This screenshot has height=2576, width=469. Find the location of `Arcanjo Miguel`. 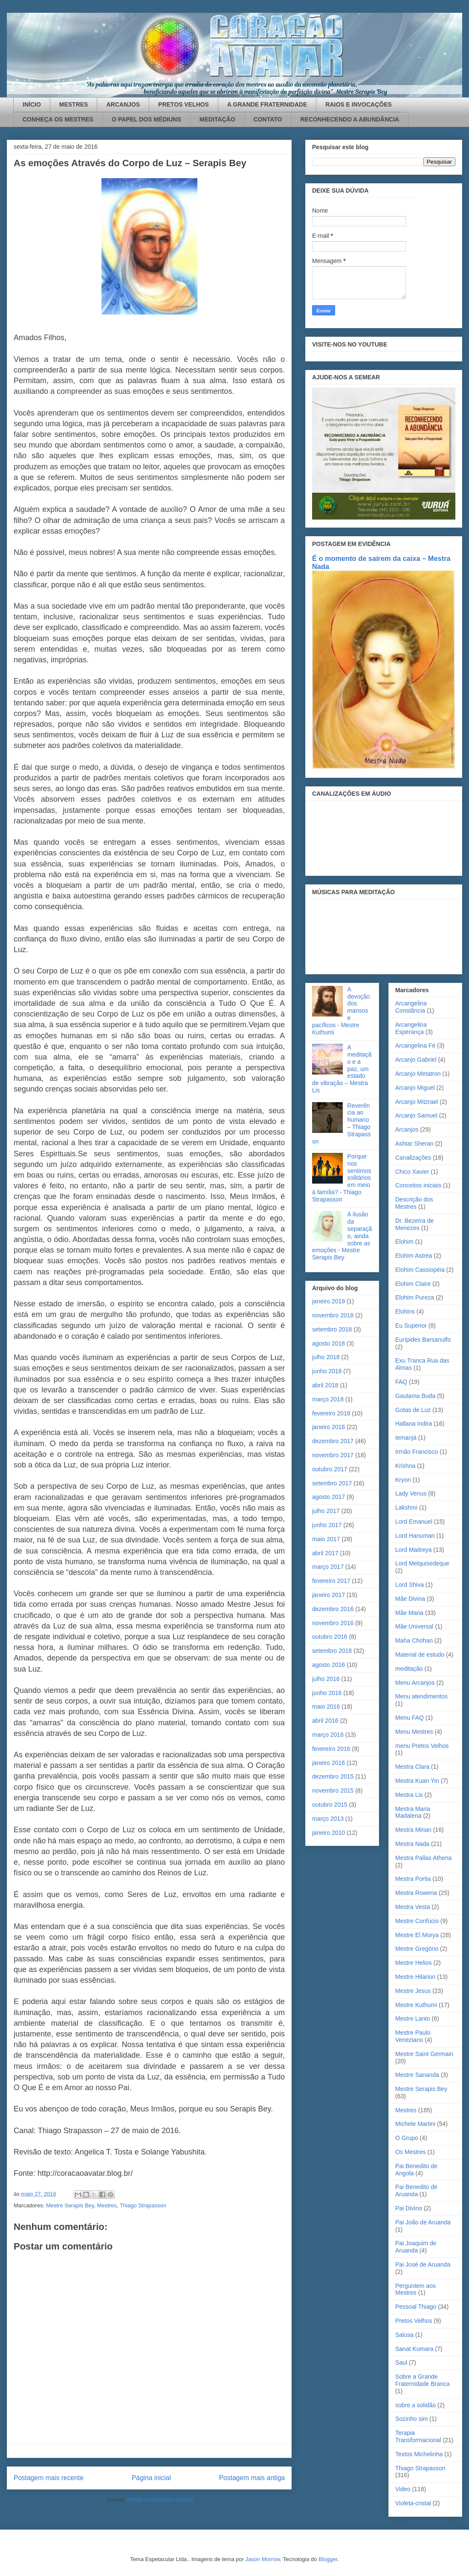

Arcanjo Miguel is located at coordinates (415, 1087).